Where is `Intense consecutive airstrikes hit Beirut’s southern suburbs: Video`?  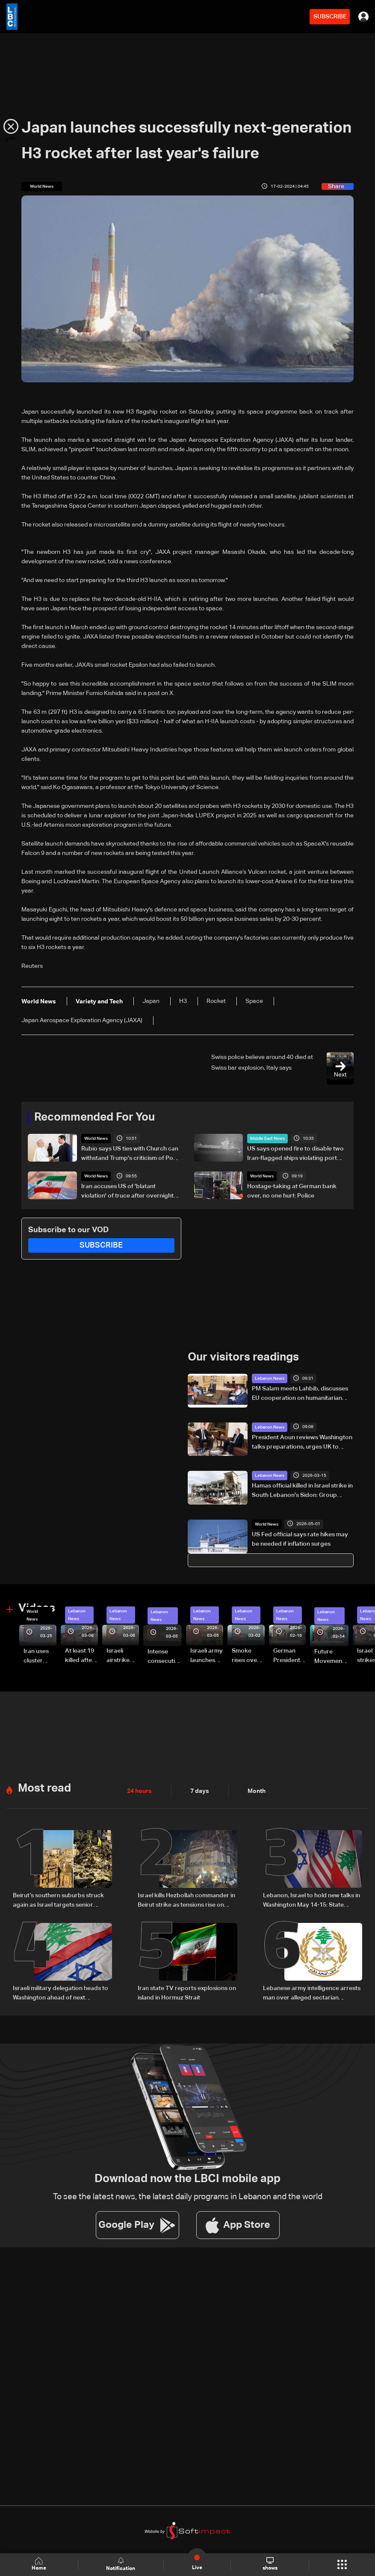 Intense consecutive airstrikes hit Beirut’s southern suburbs: Video is located at coordinates (165, 1657).